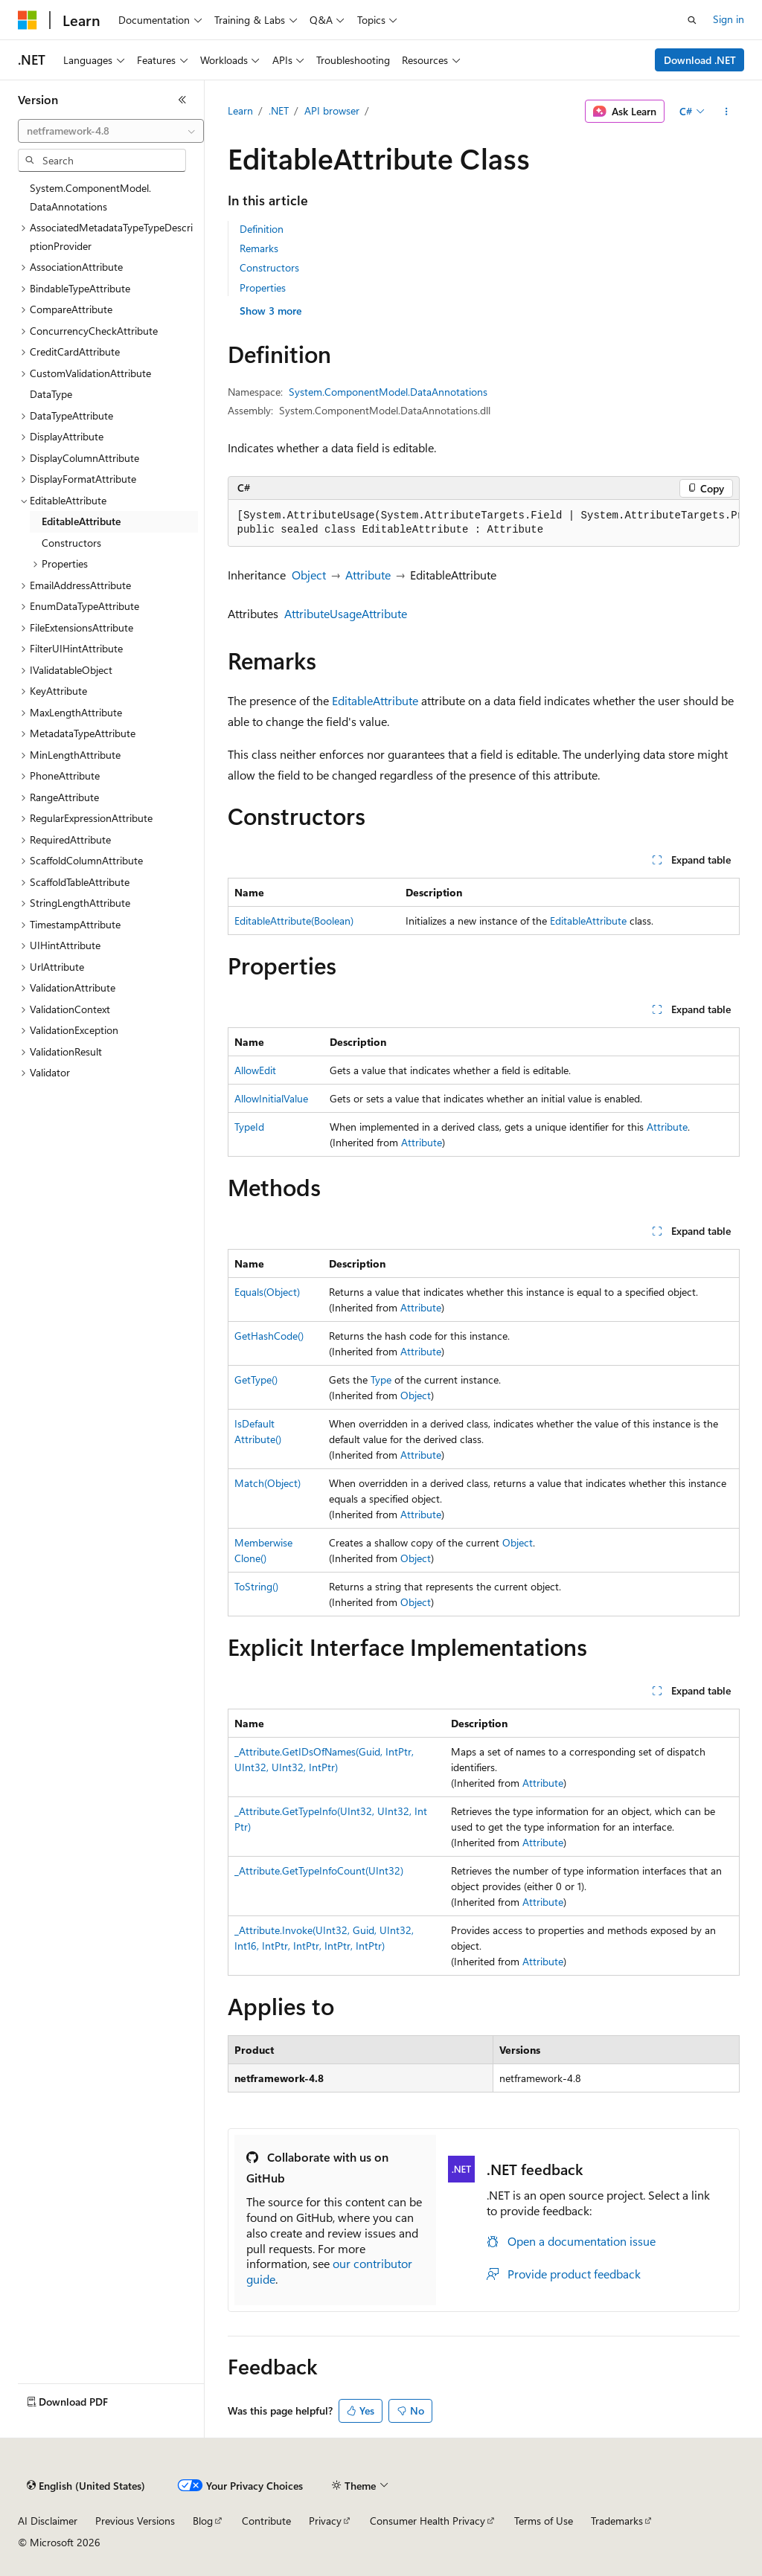  I want to click on Download .NET, so click(700, 60).